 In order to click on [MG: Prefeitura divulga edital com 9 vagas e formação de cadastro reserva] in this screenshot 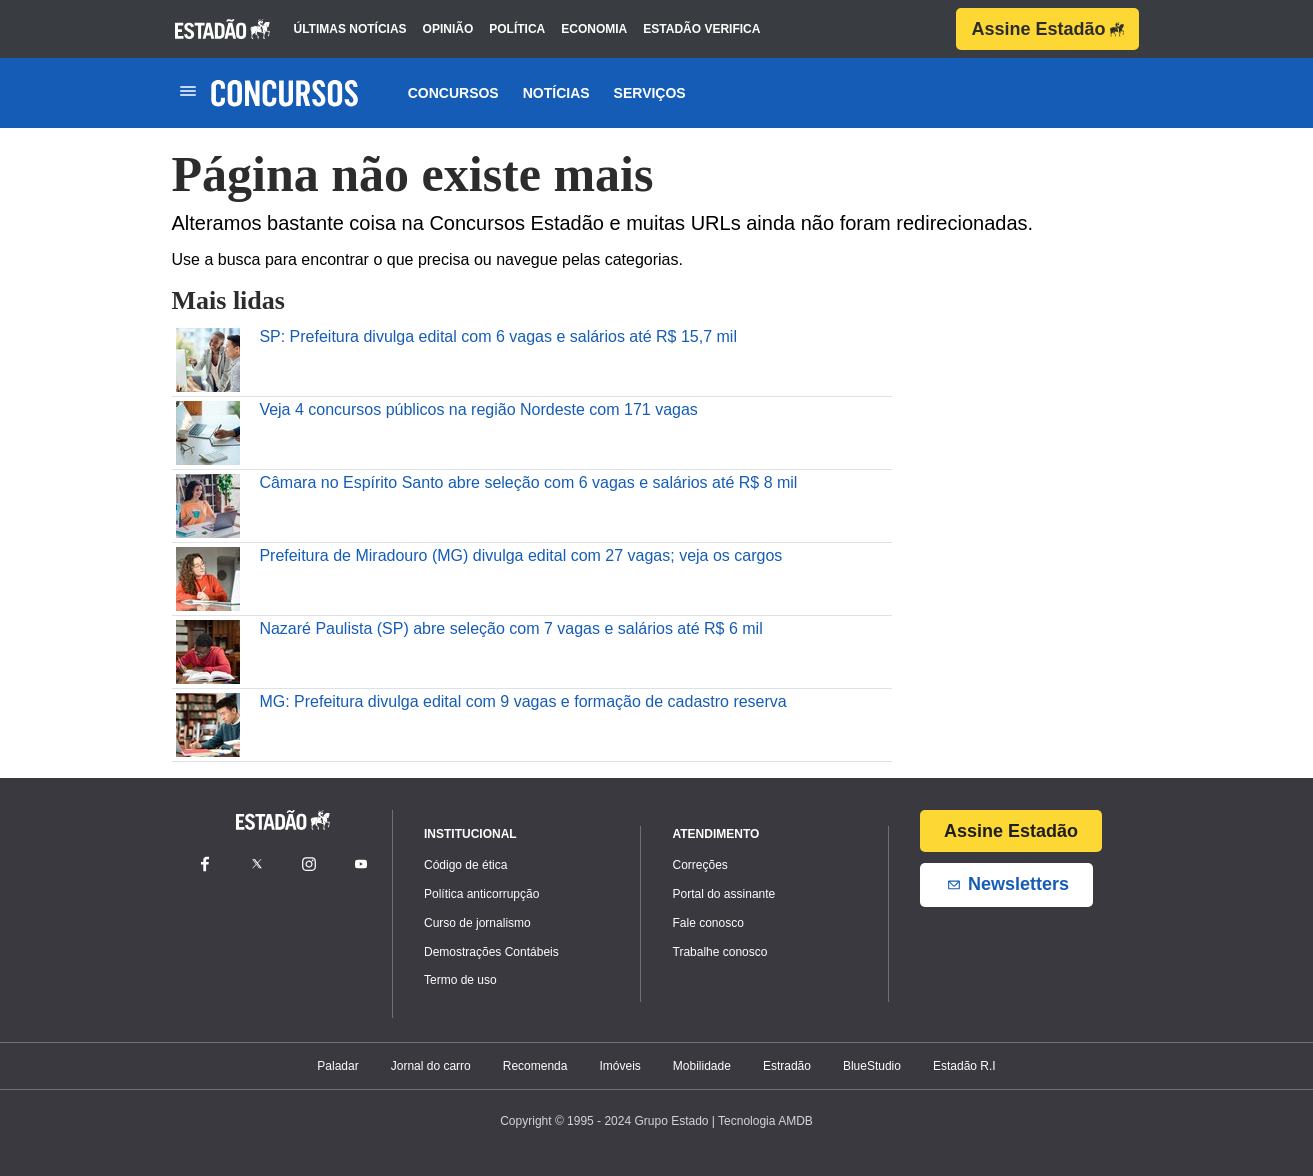, I will do `click(208, 723)`.